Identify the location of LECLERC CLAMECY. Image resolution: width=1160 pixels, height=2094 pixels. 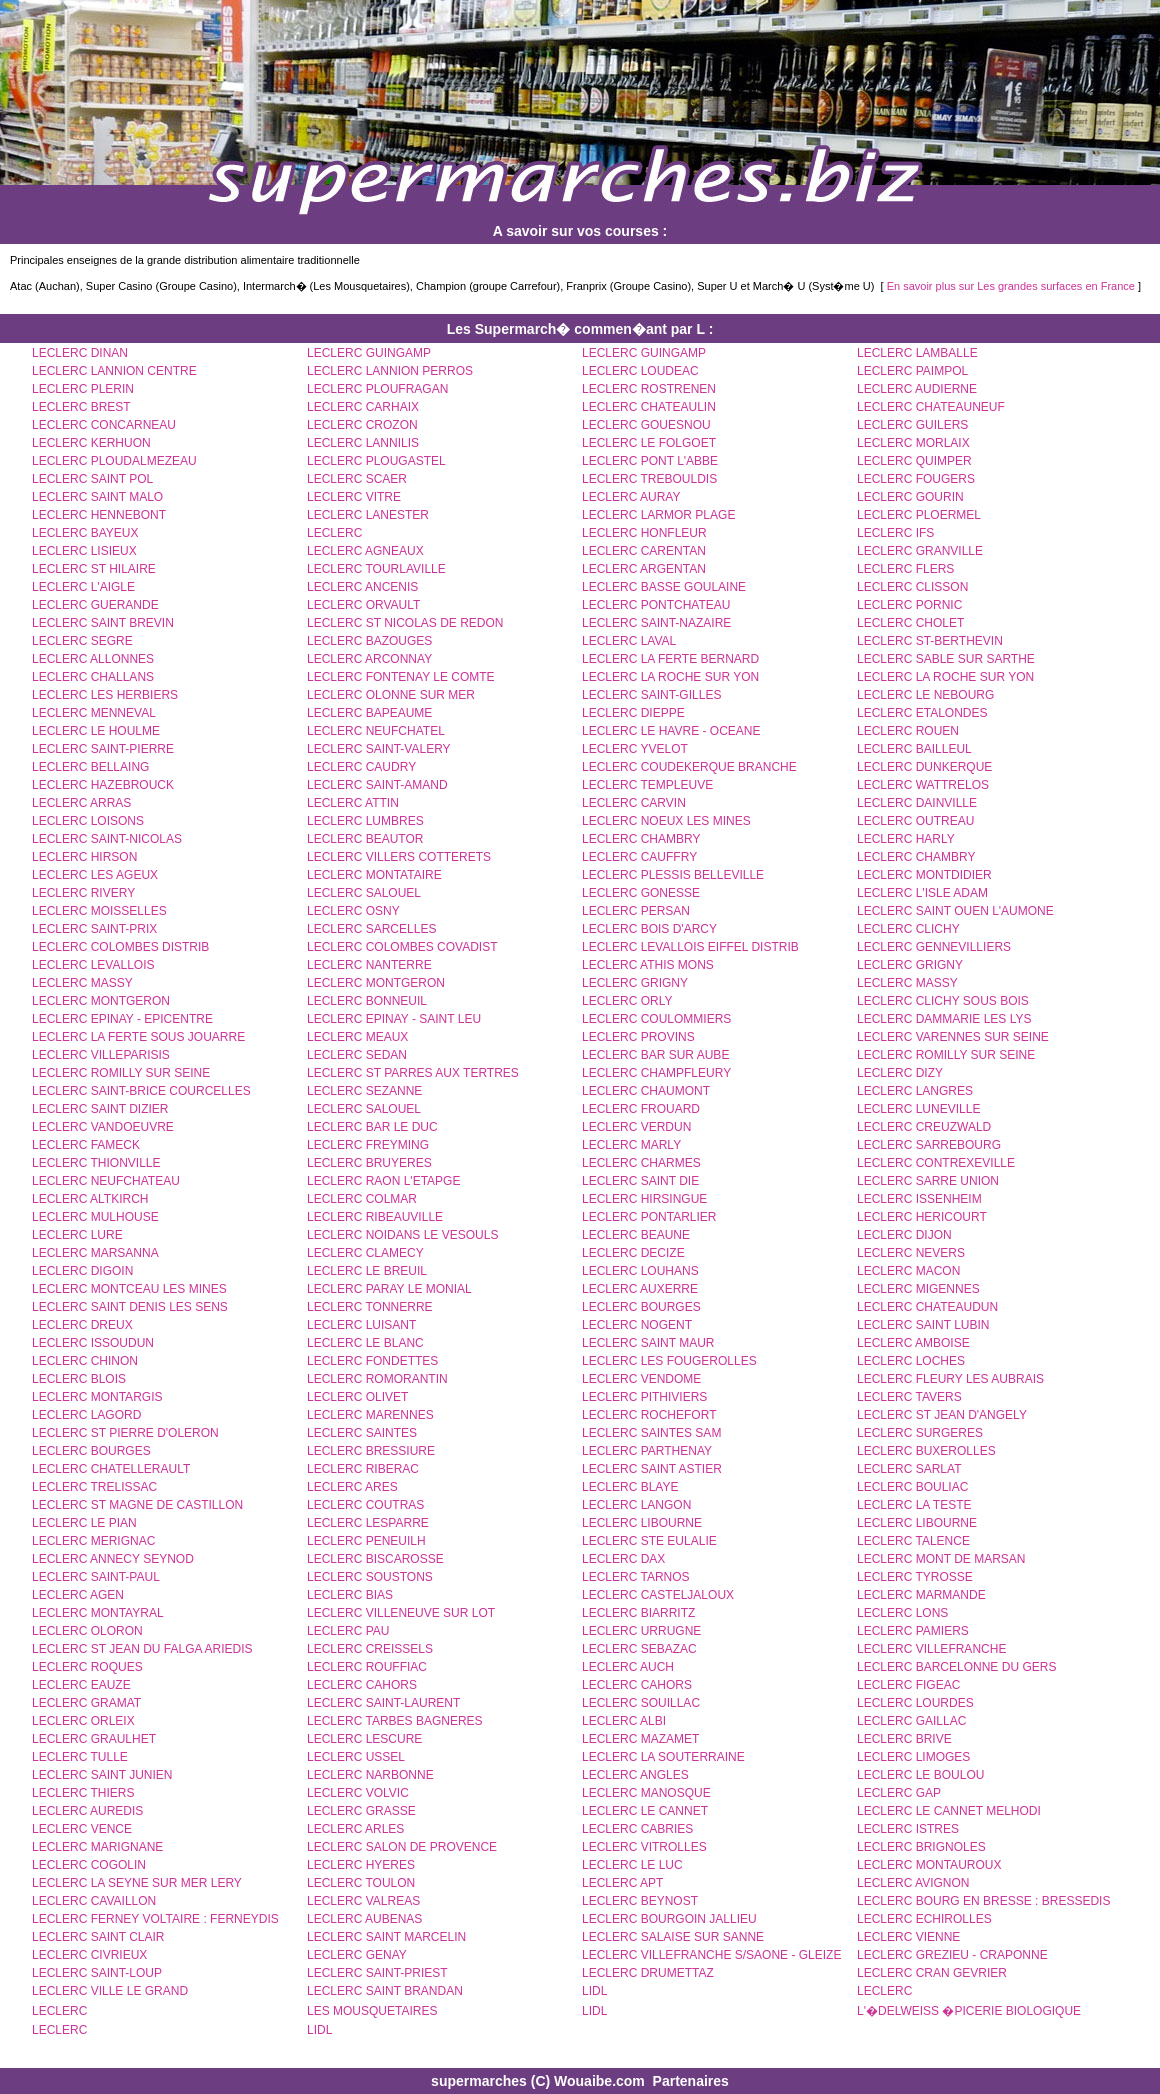
(365, 1253).